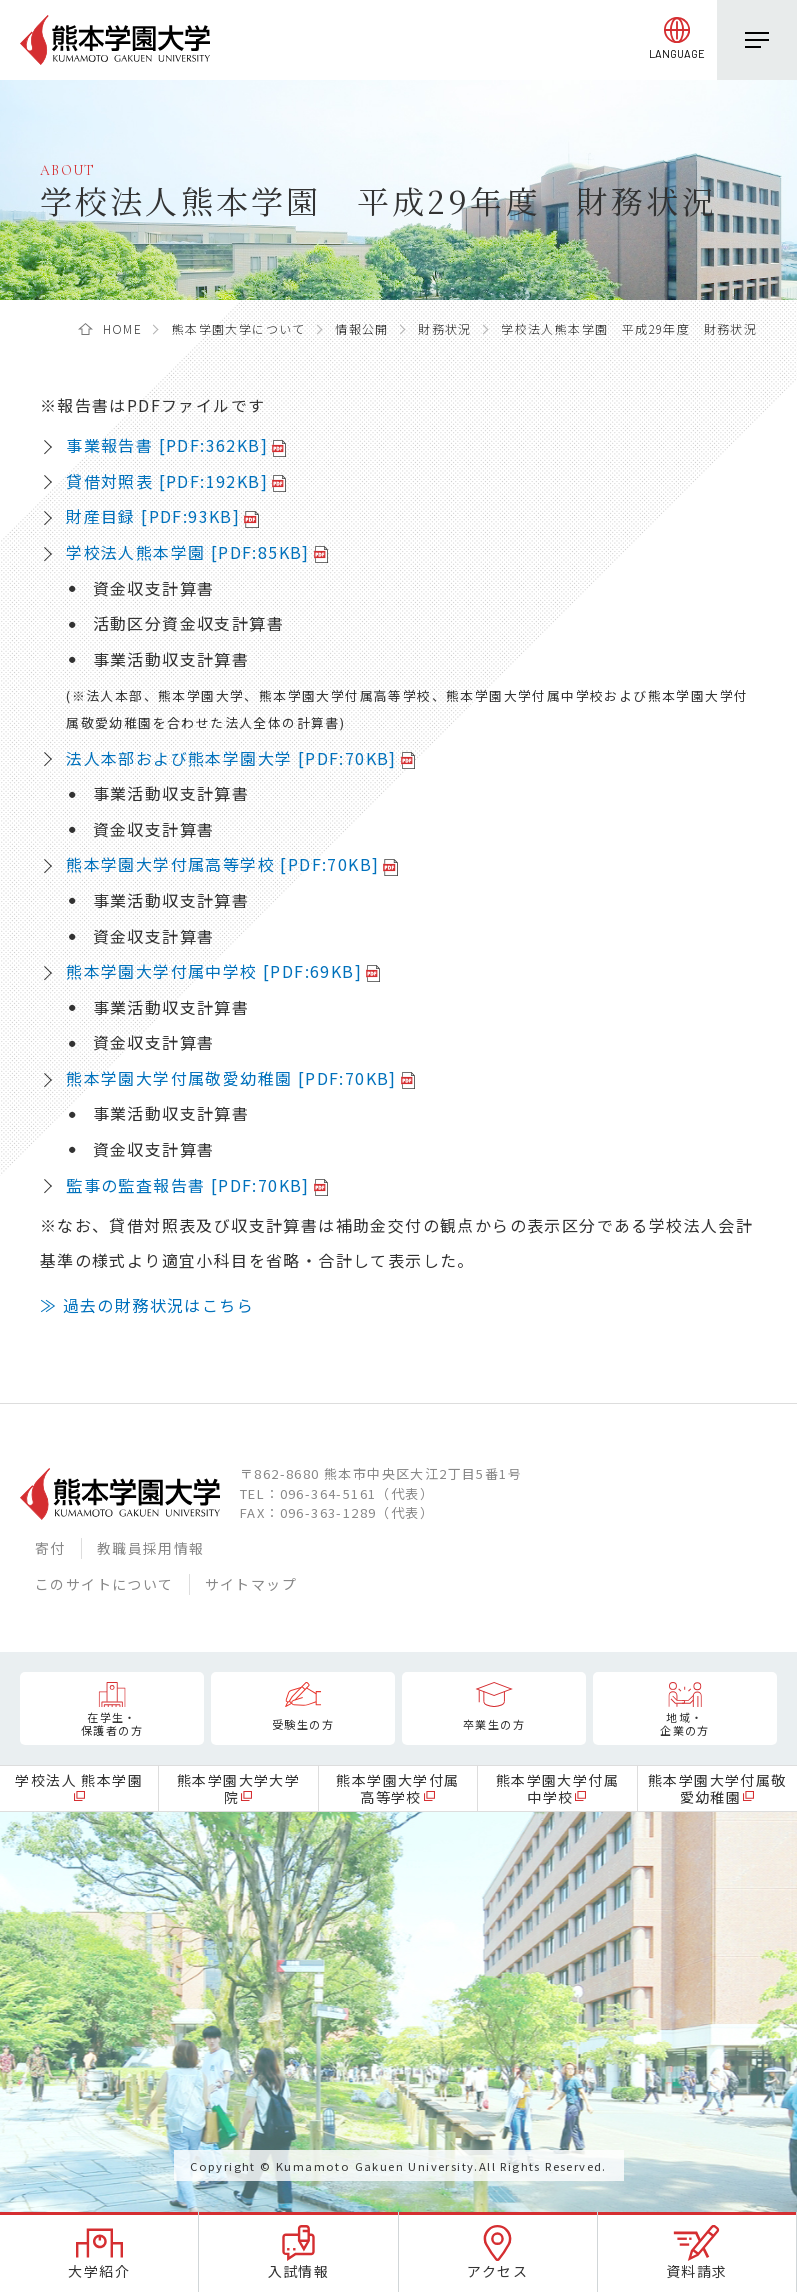 Image resolution: width=797 pixels, height=2292 pixels. I want to click on サイトマップ, so click(251, 1584).